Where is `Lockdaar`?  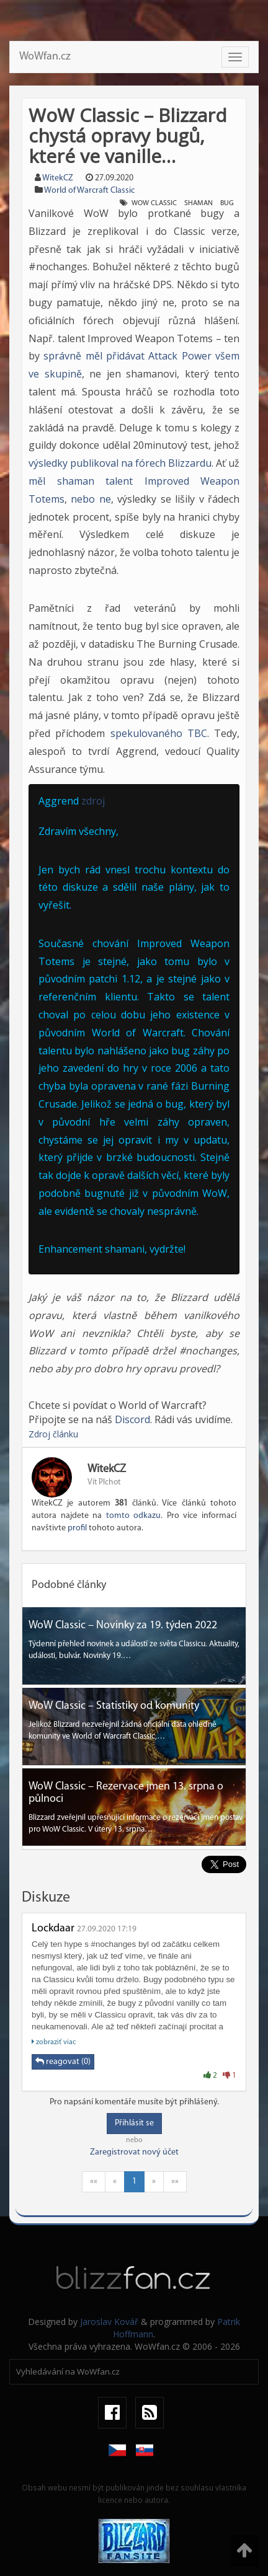
Lockdaar is located at coordinates (53, 1928).